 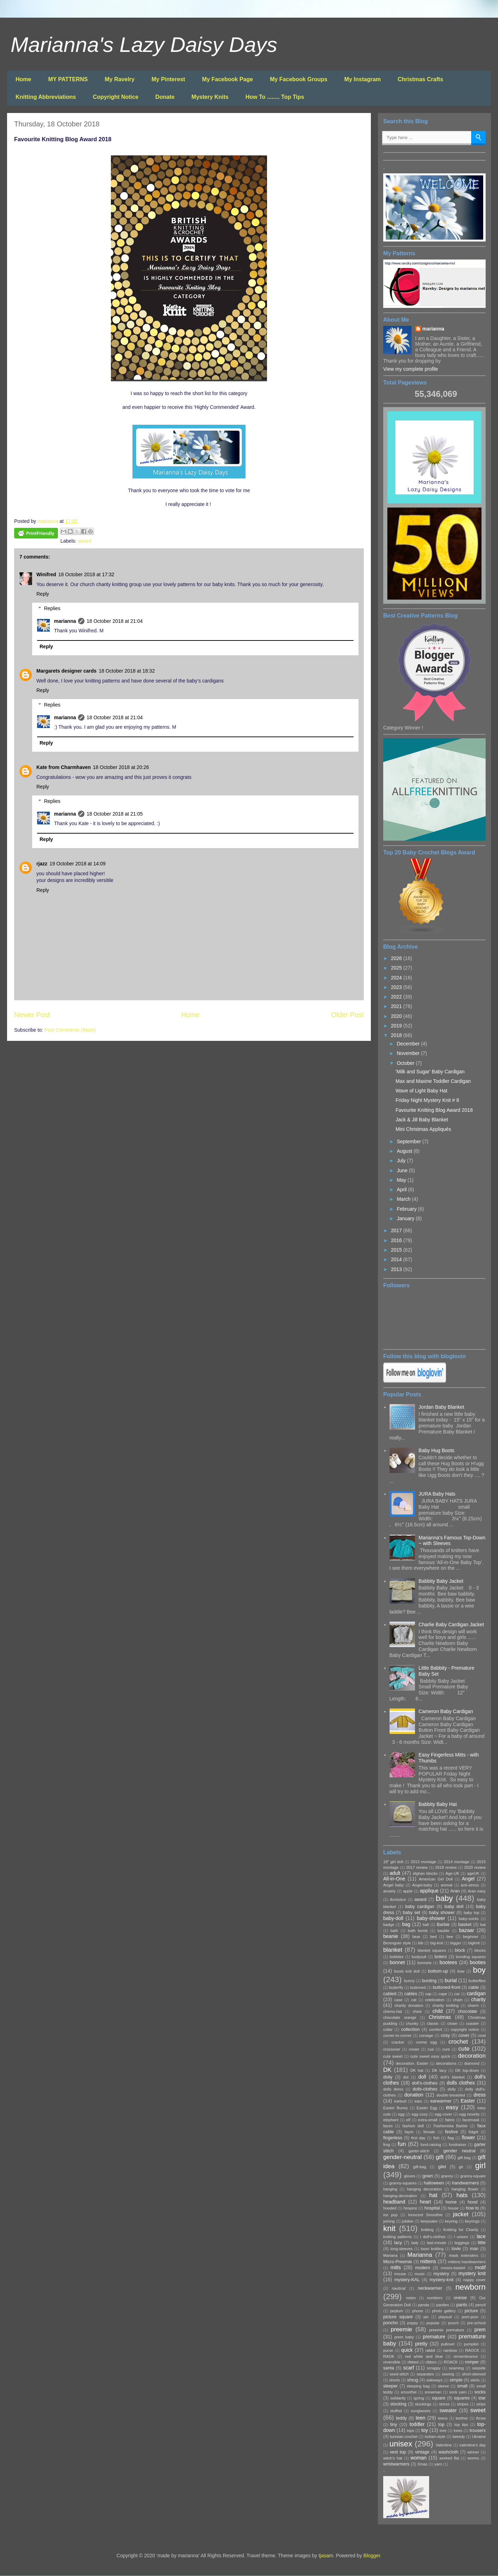 I want to click on panties, so click(x=442, y=2305).